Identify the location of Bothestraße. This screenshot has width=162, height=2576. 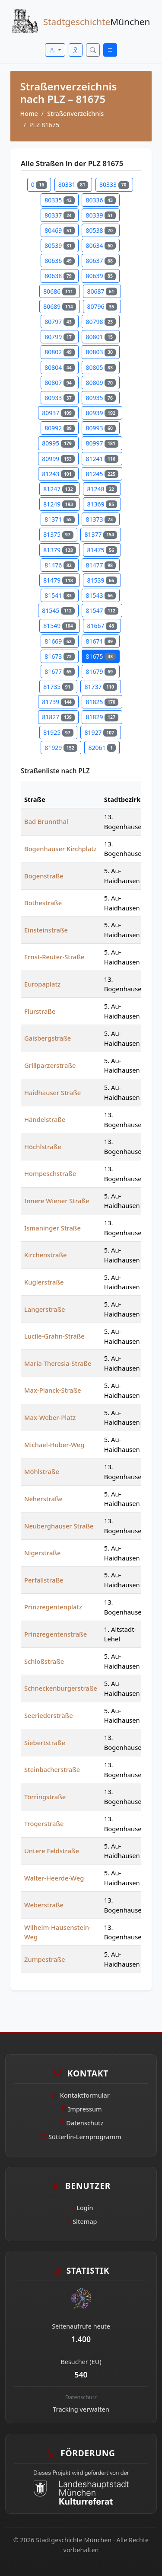
(43, 902).